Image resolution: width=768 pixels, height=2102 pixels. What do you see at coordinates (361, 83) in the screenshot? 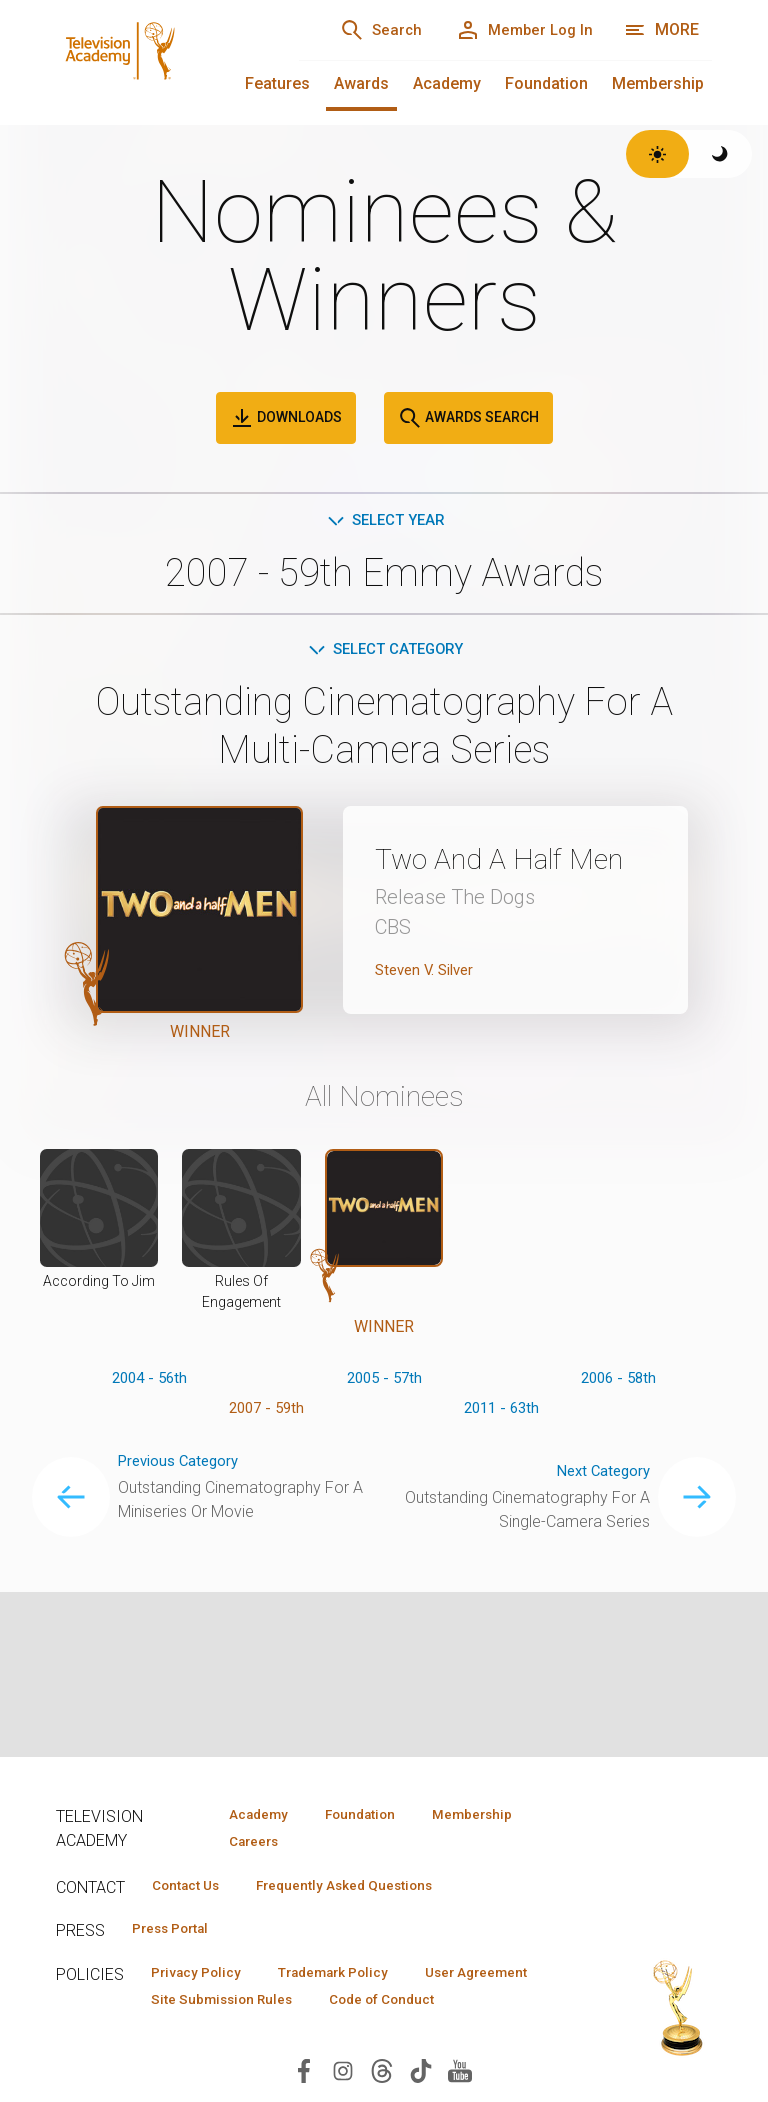
I see `Awards` at bounding box center [361, 83].